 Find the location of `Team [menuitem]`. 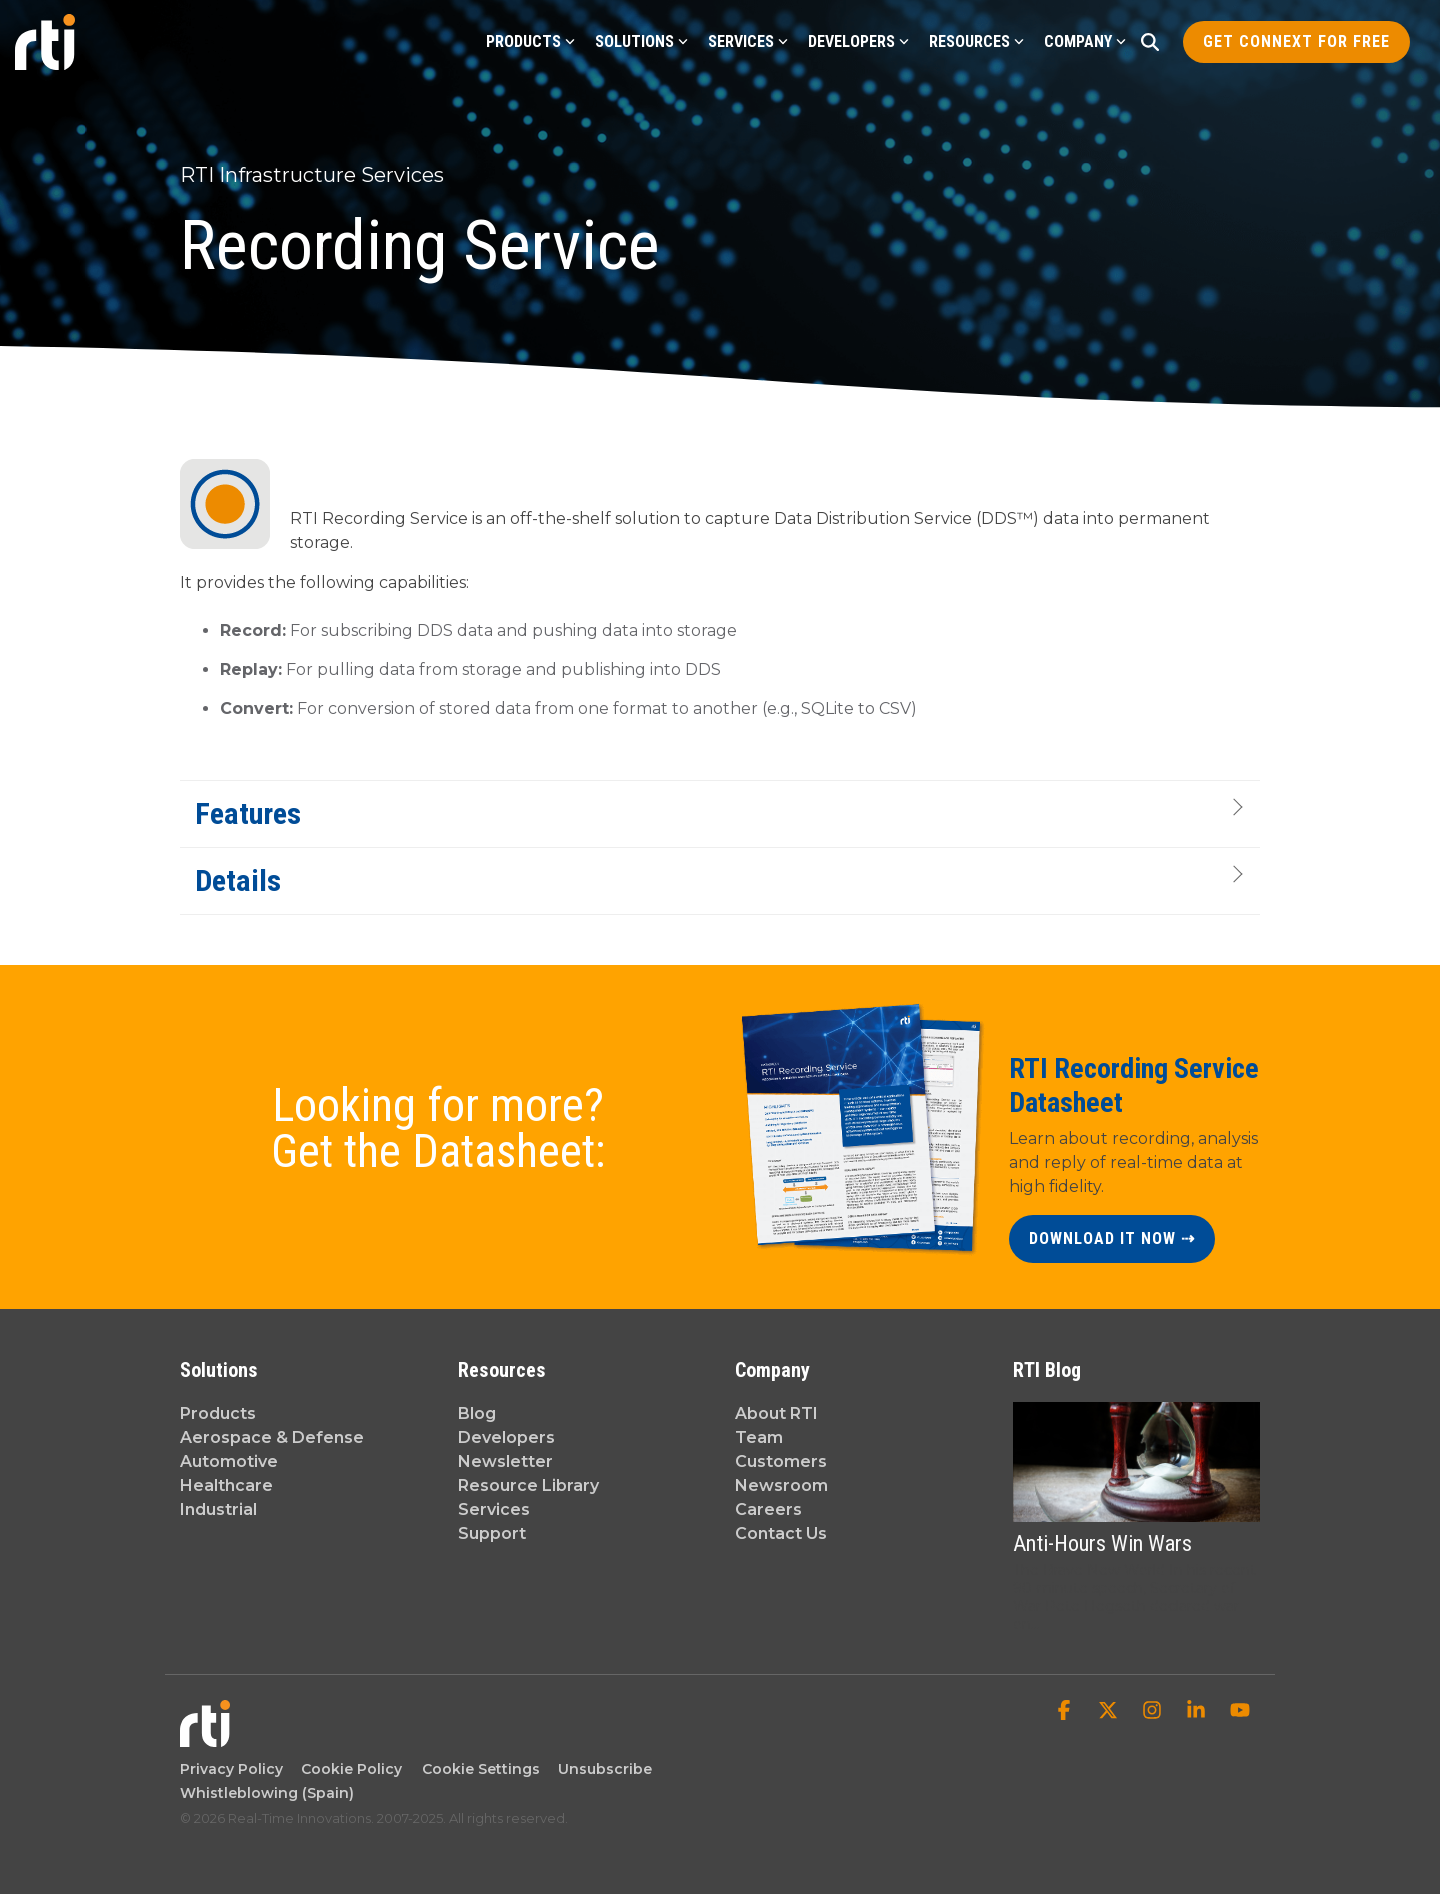

Team [menuitem] is located at coordinates (759, 1437).